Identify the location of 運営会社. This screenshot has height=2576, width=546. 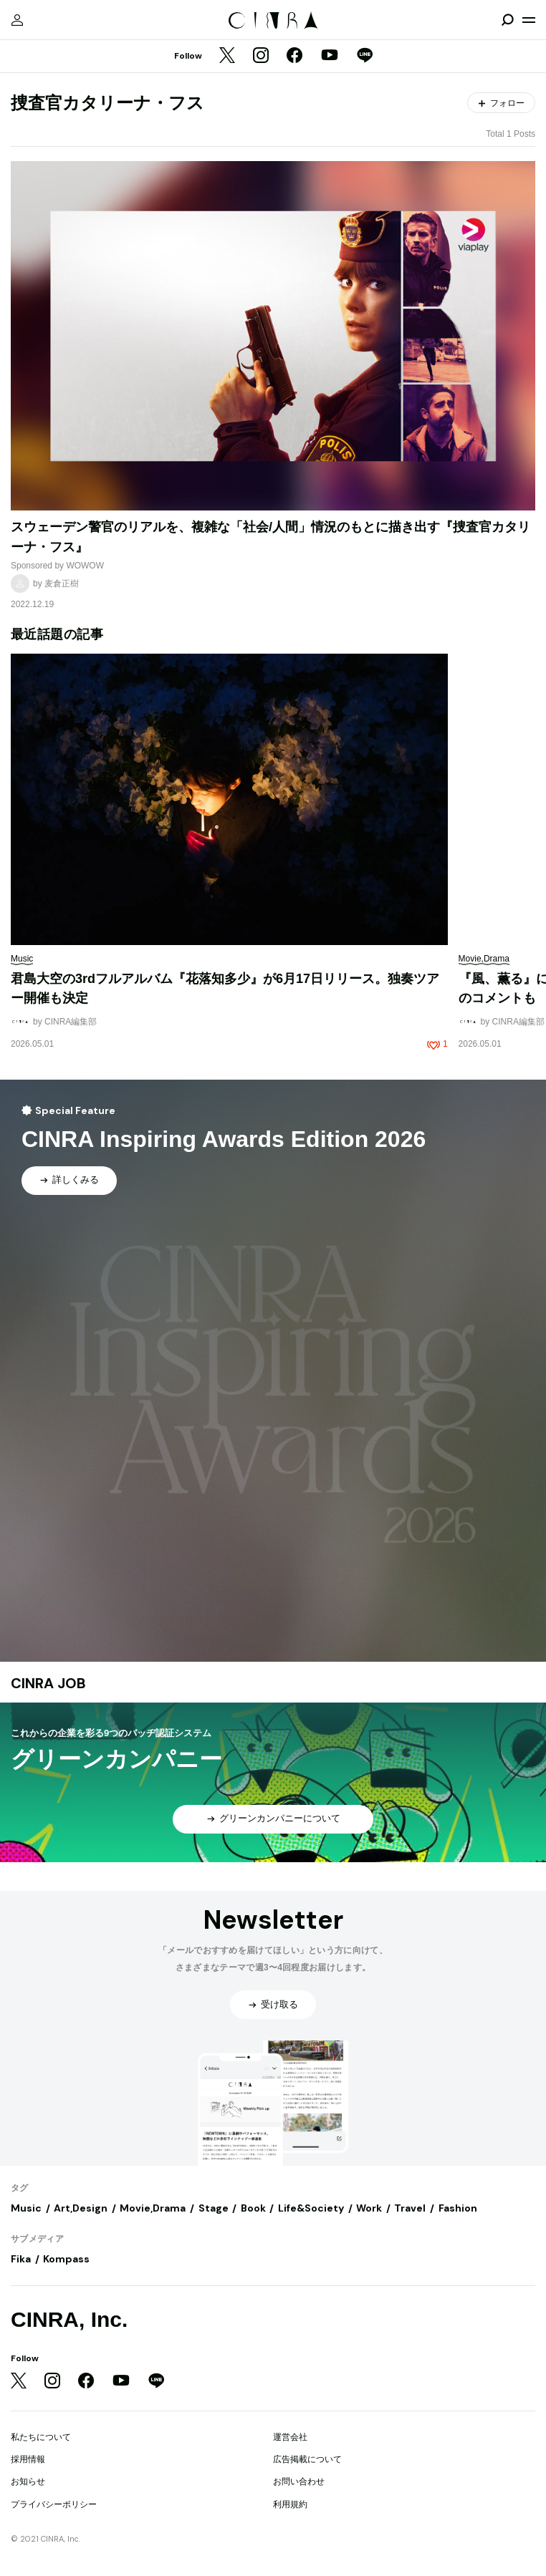
(290, 2437).